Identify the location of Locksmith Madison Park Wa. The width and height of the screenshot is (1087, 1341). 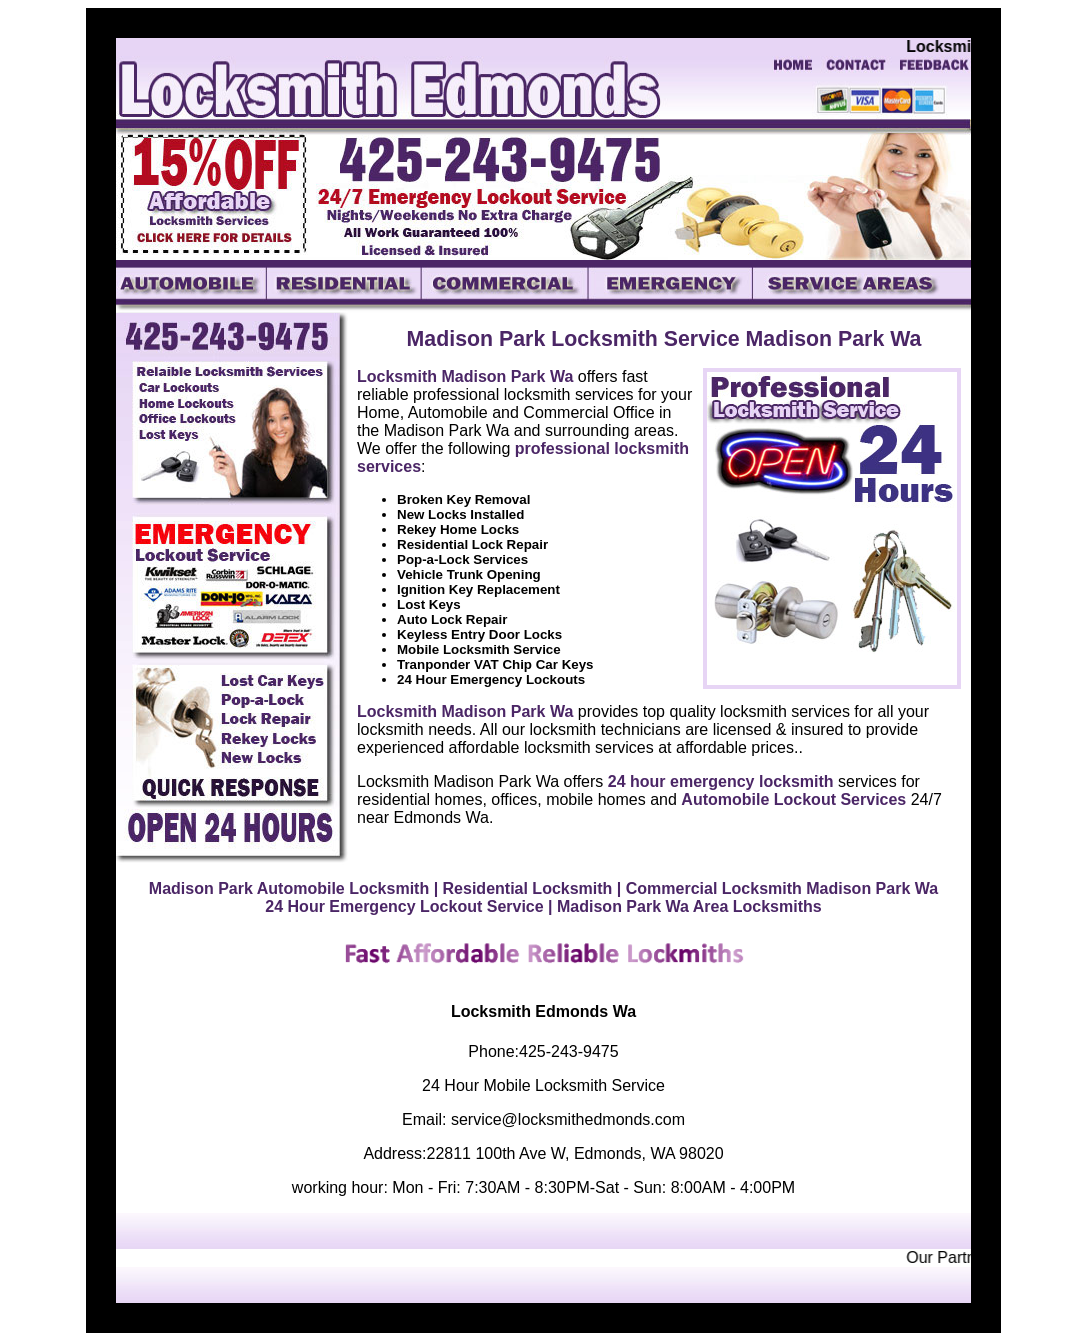
(465, 376).